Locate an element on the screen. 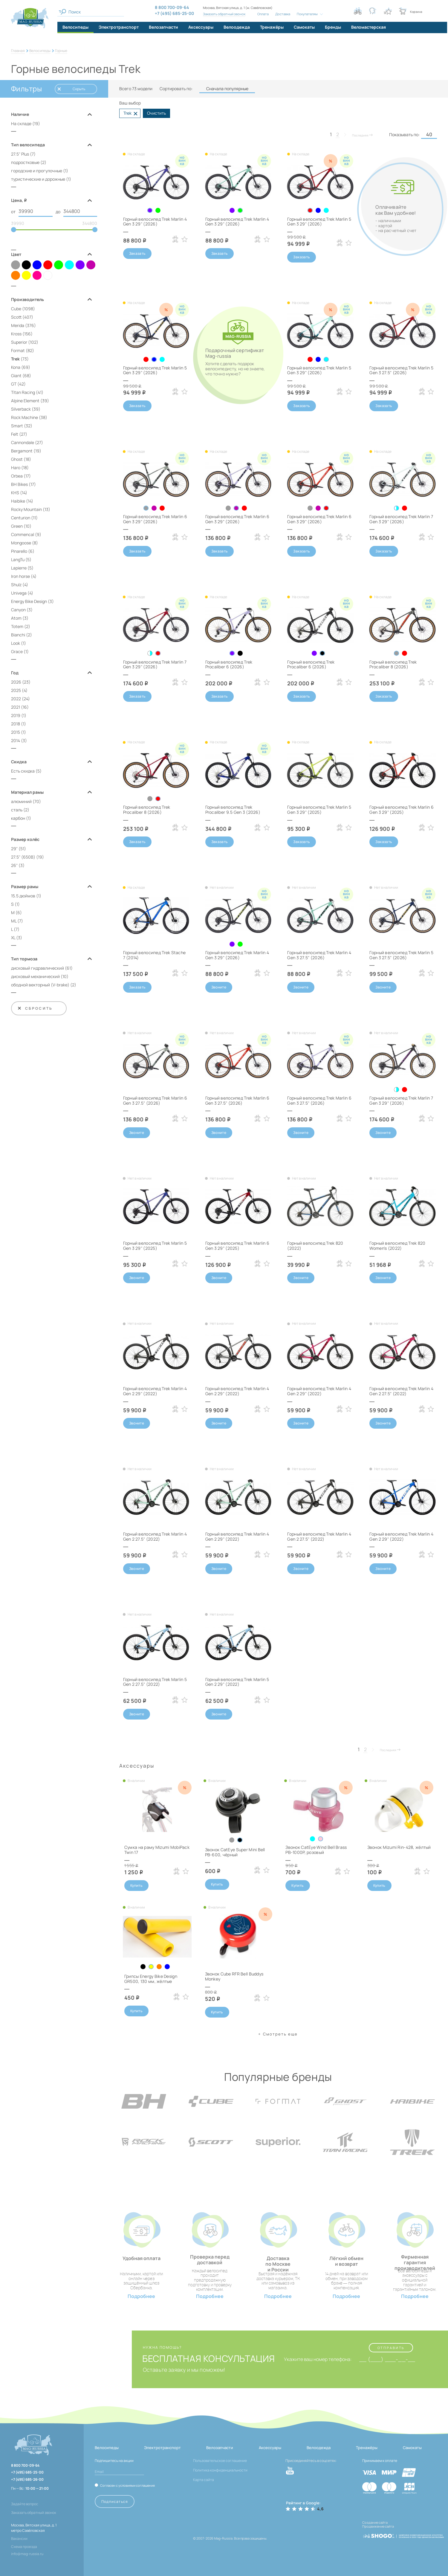  Горный велосипед Trek Procaliber 9.5 Gen 3 (2026) is located at coordinates (233, 809).